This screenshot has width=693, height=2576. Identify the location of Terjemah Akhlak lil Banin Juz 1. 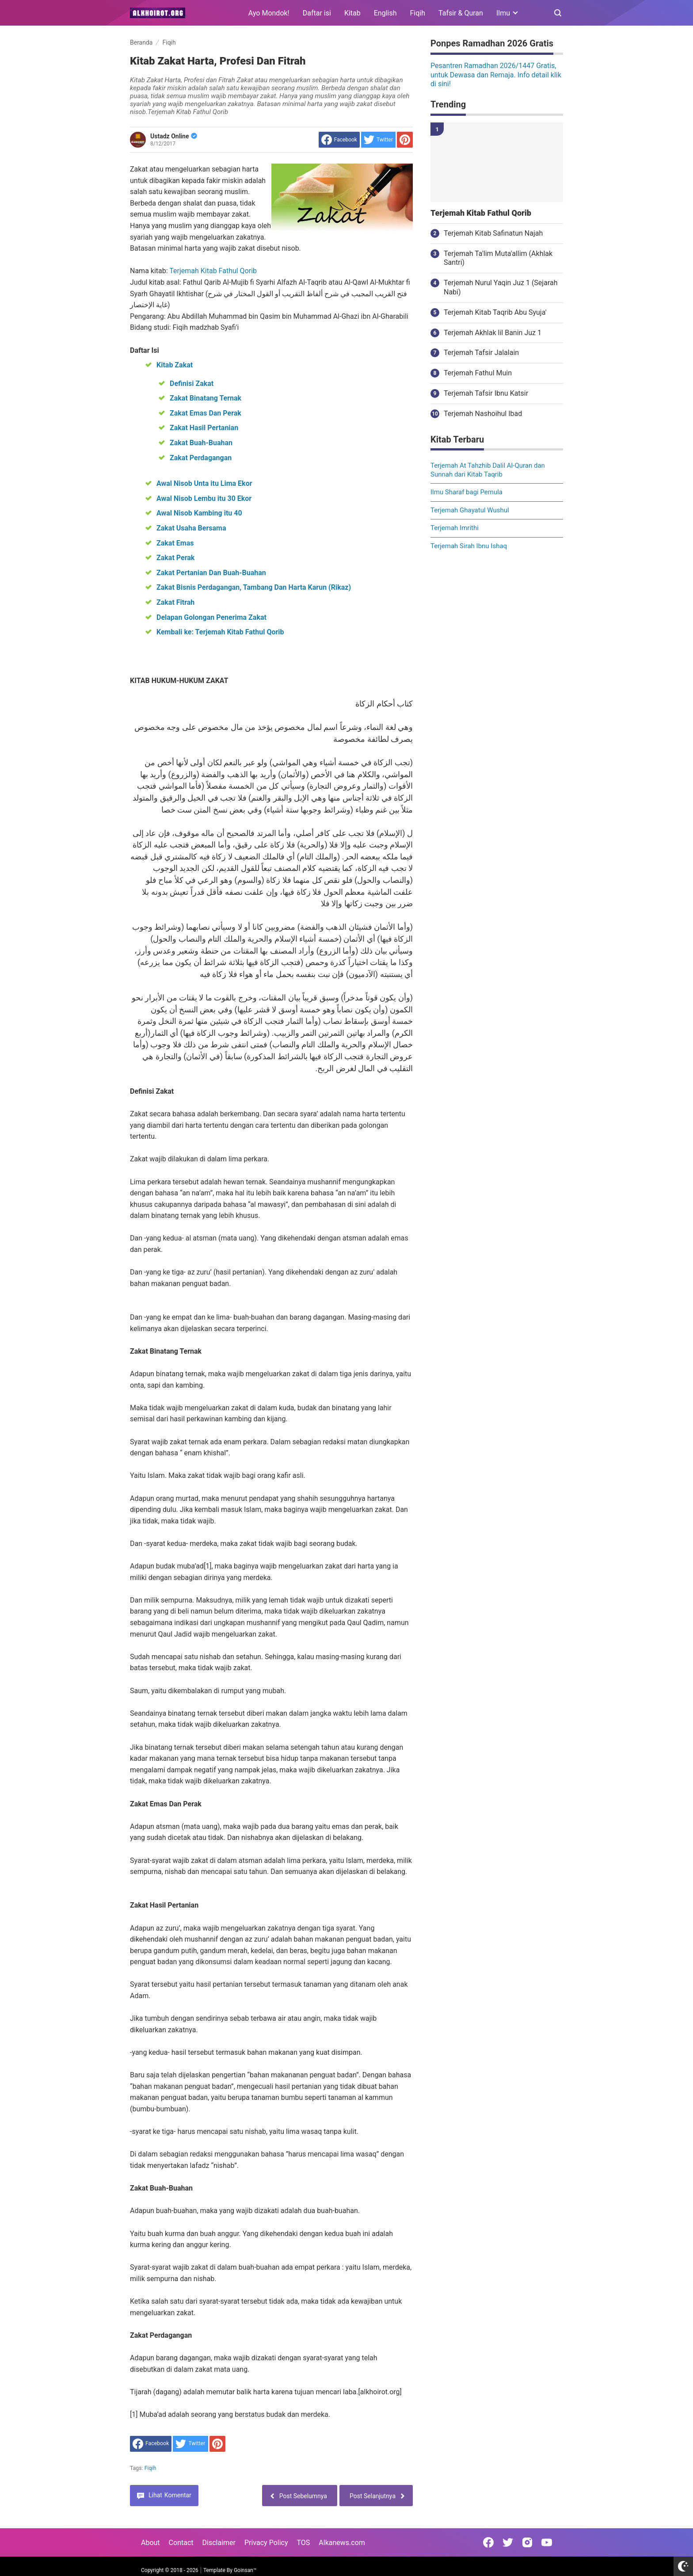
(492, 332).